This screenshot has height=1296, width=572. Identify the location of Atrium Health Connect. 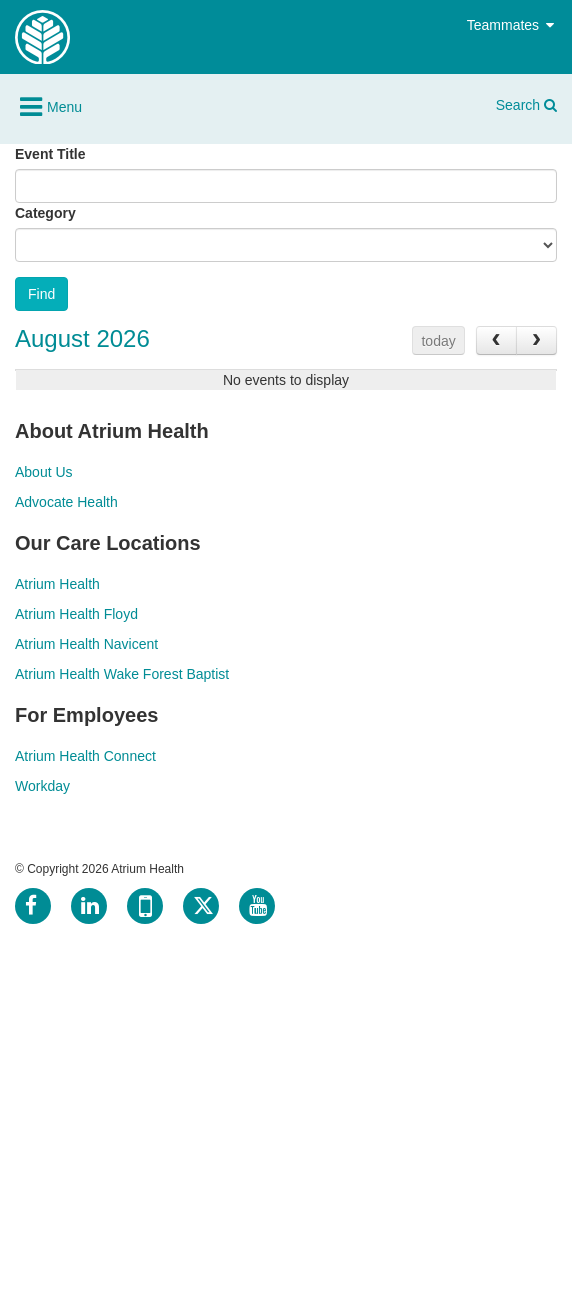
(85, 756).